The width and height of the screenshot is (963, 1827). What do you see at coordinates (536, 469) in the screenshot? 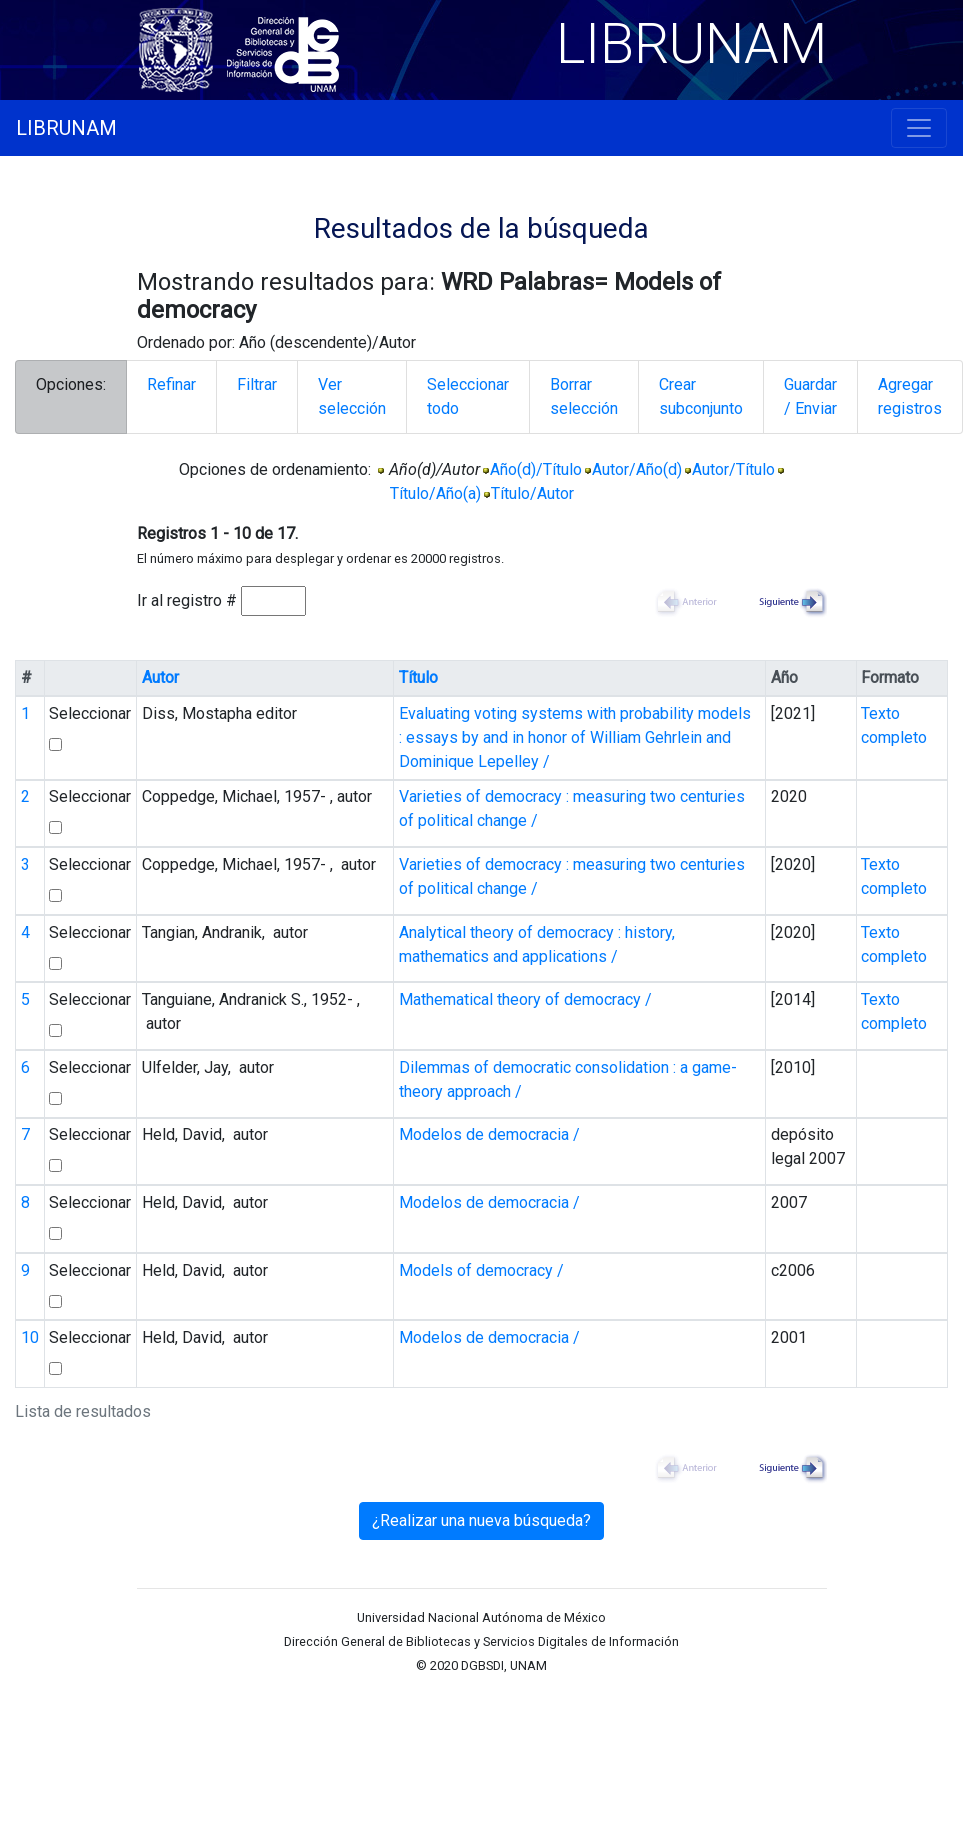
I see `Año(d)/Título` at bounding box center [536, 469].